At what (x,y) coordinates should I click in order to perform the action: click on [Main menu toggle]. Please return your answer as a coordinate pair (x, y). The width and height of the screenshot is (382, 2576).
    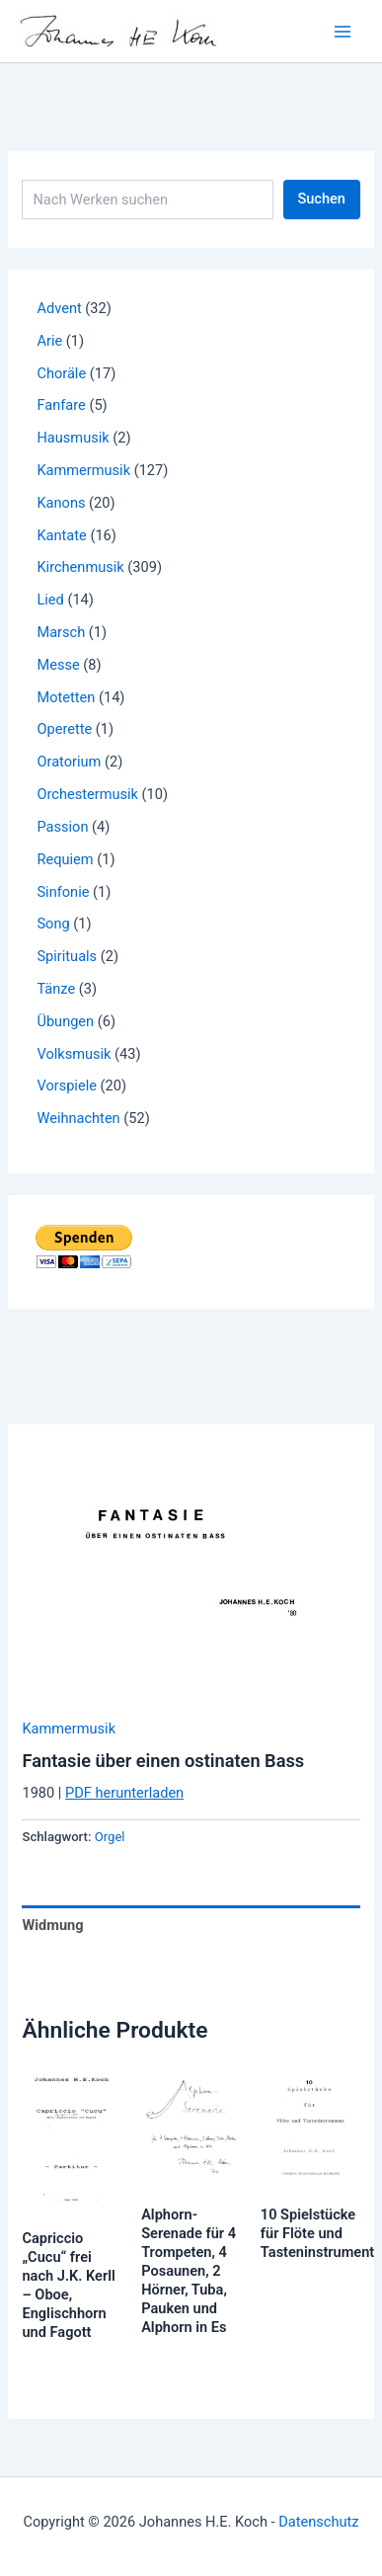
    Looking at the image, I should click on (342, 30).